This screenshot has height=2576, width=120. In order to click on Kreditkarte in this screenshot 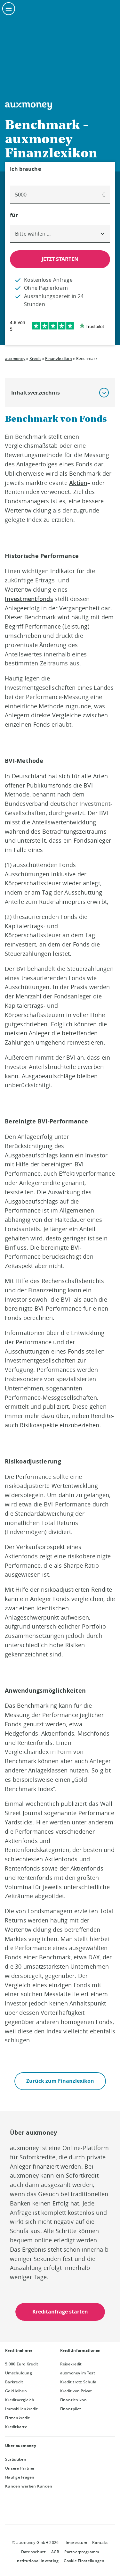, I will do `click(16, 2427)`.